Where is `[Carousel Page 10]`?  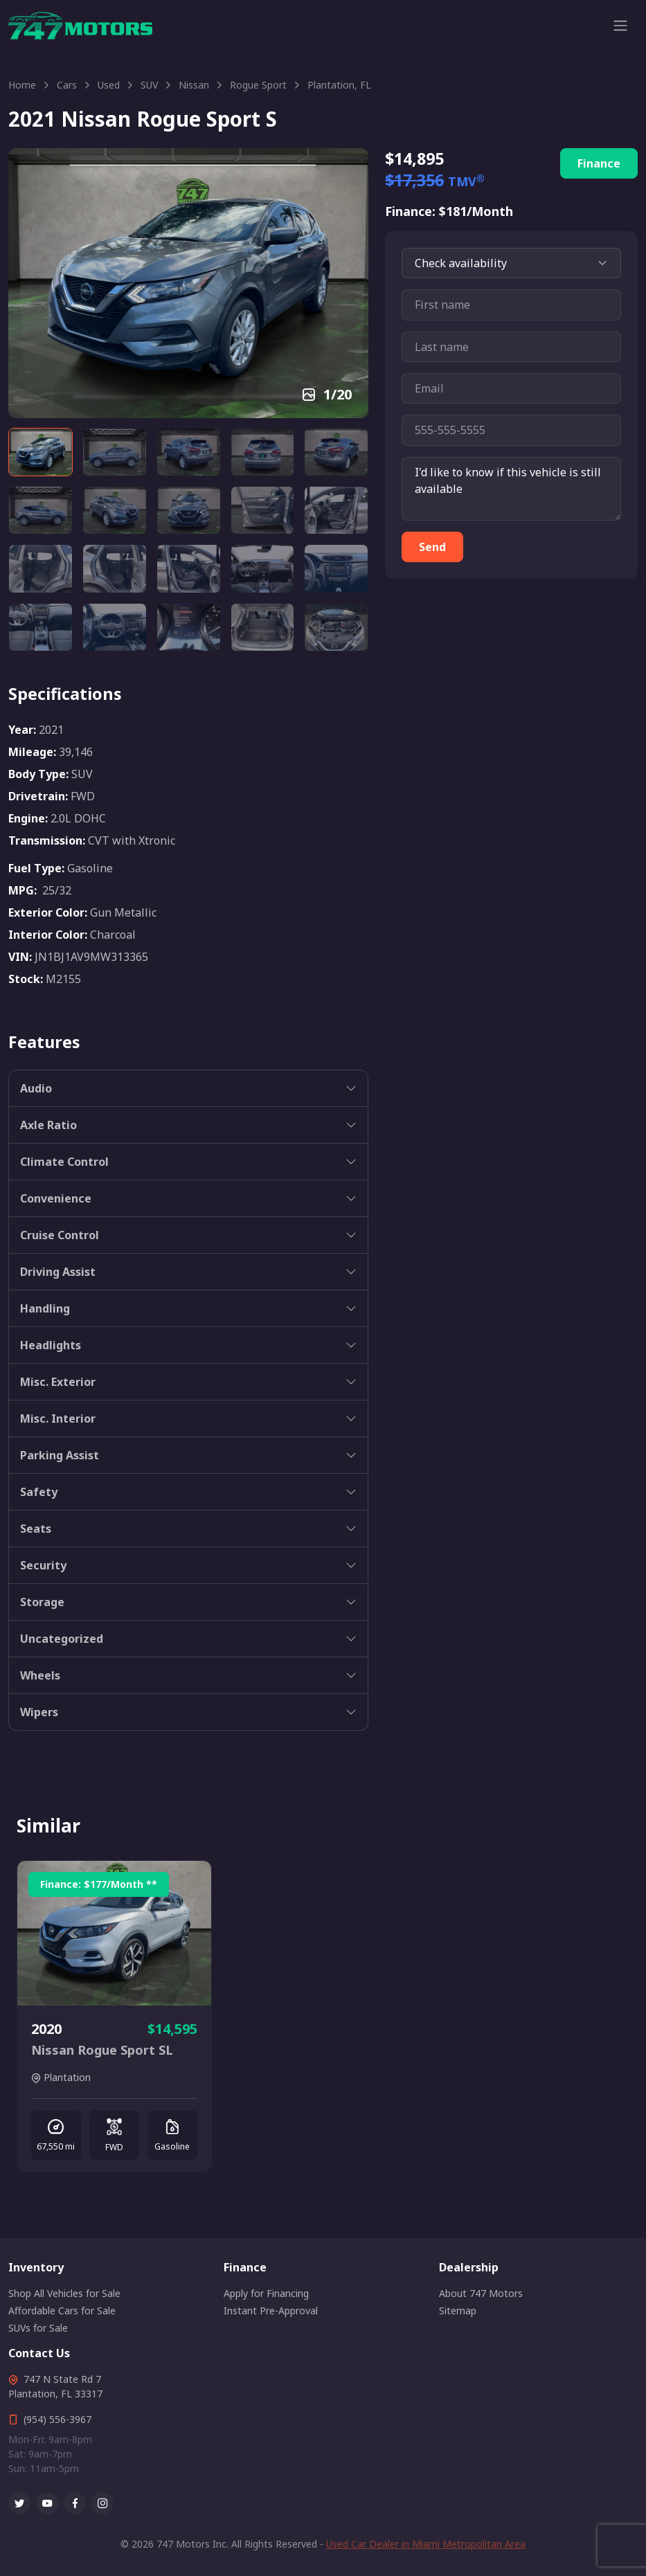
[Carousel Page 10] is located at coordinates (336, 510).